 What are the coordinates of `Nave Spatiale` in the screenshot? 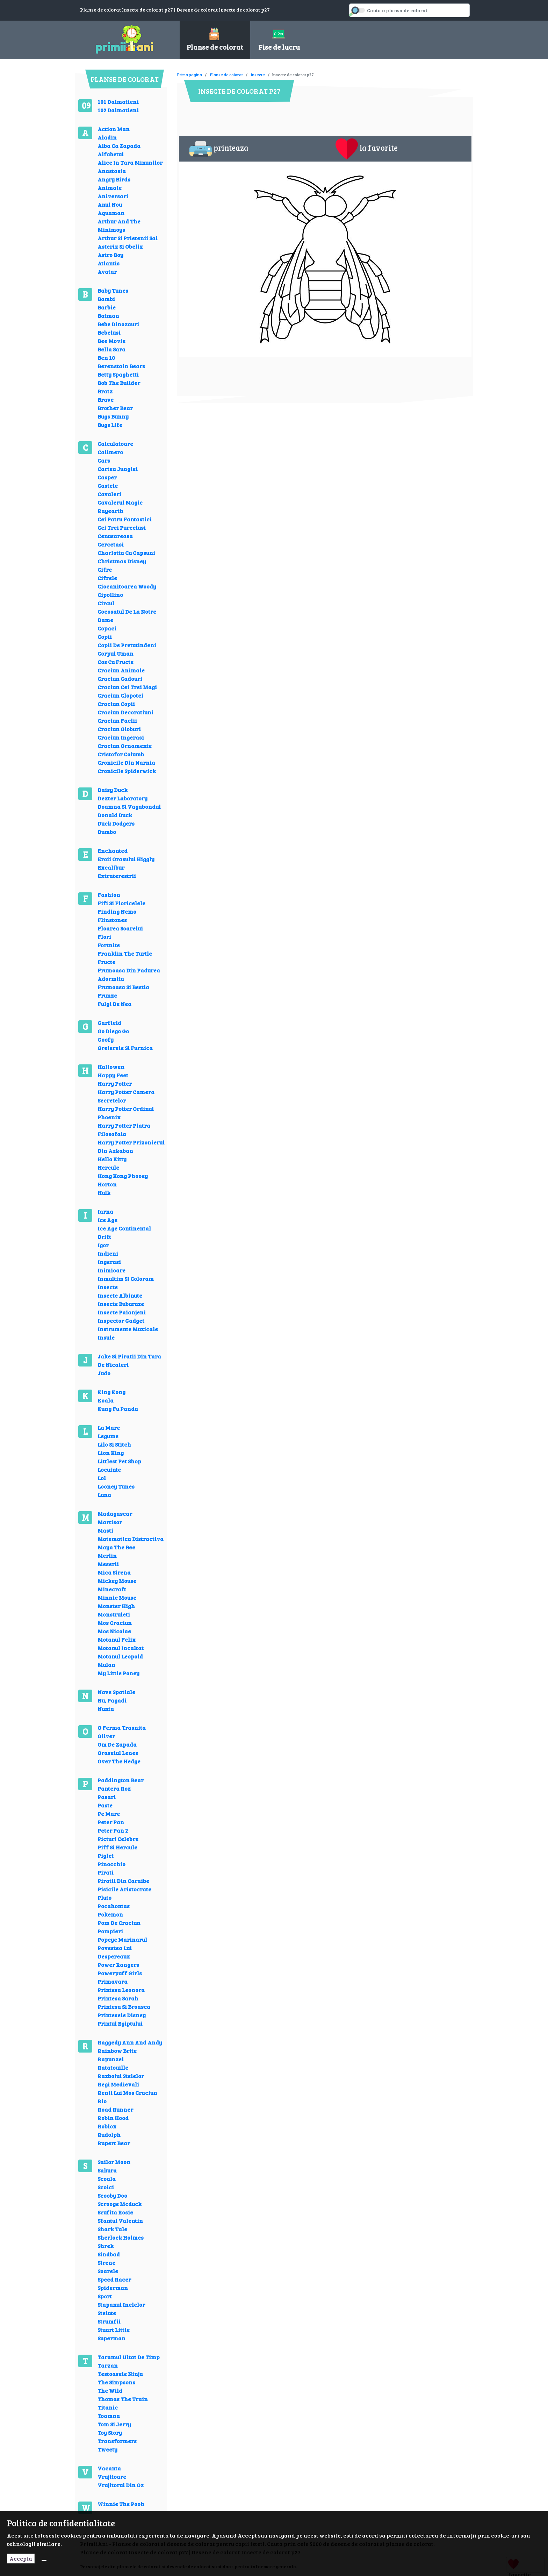 It's located at (116, 1692).